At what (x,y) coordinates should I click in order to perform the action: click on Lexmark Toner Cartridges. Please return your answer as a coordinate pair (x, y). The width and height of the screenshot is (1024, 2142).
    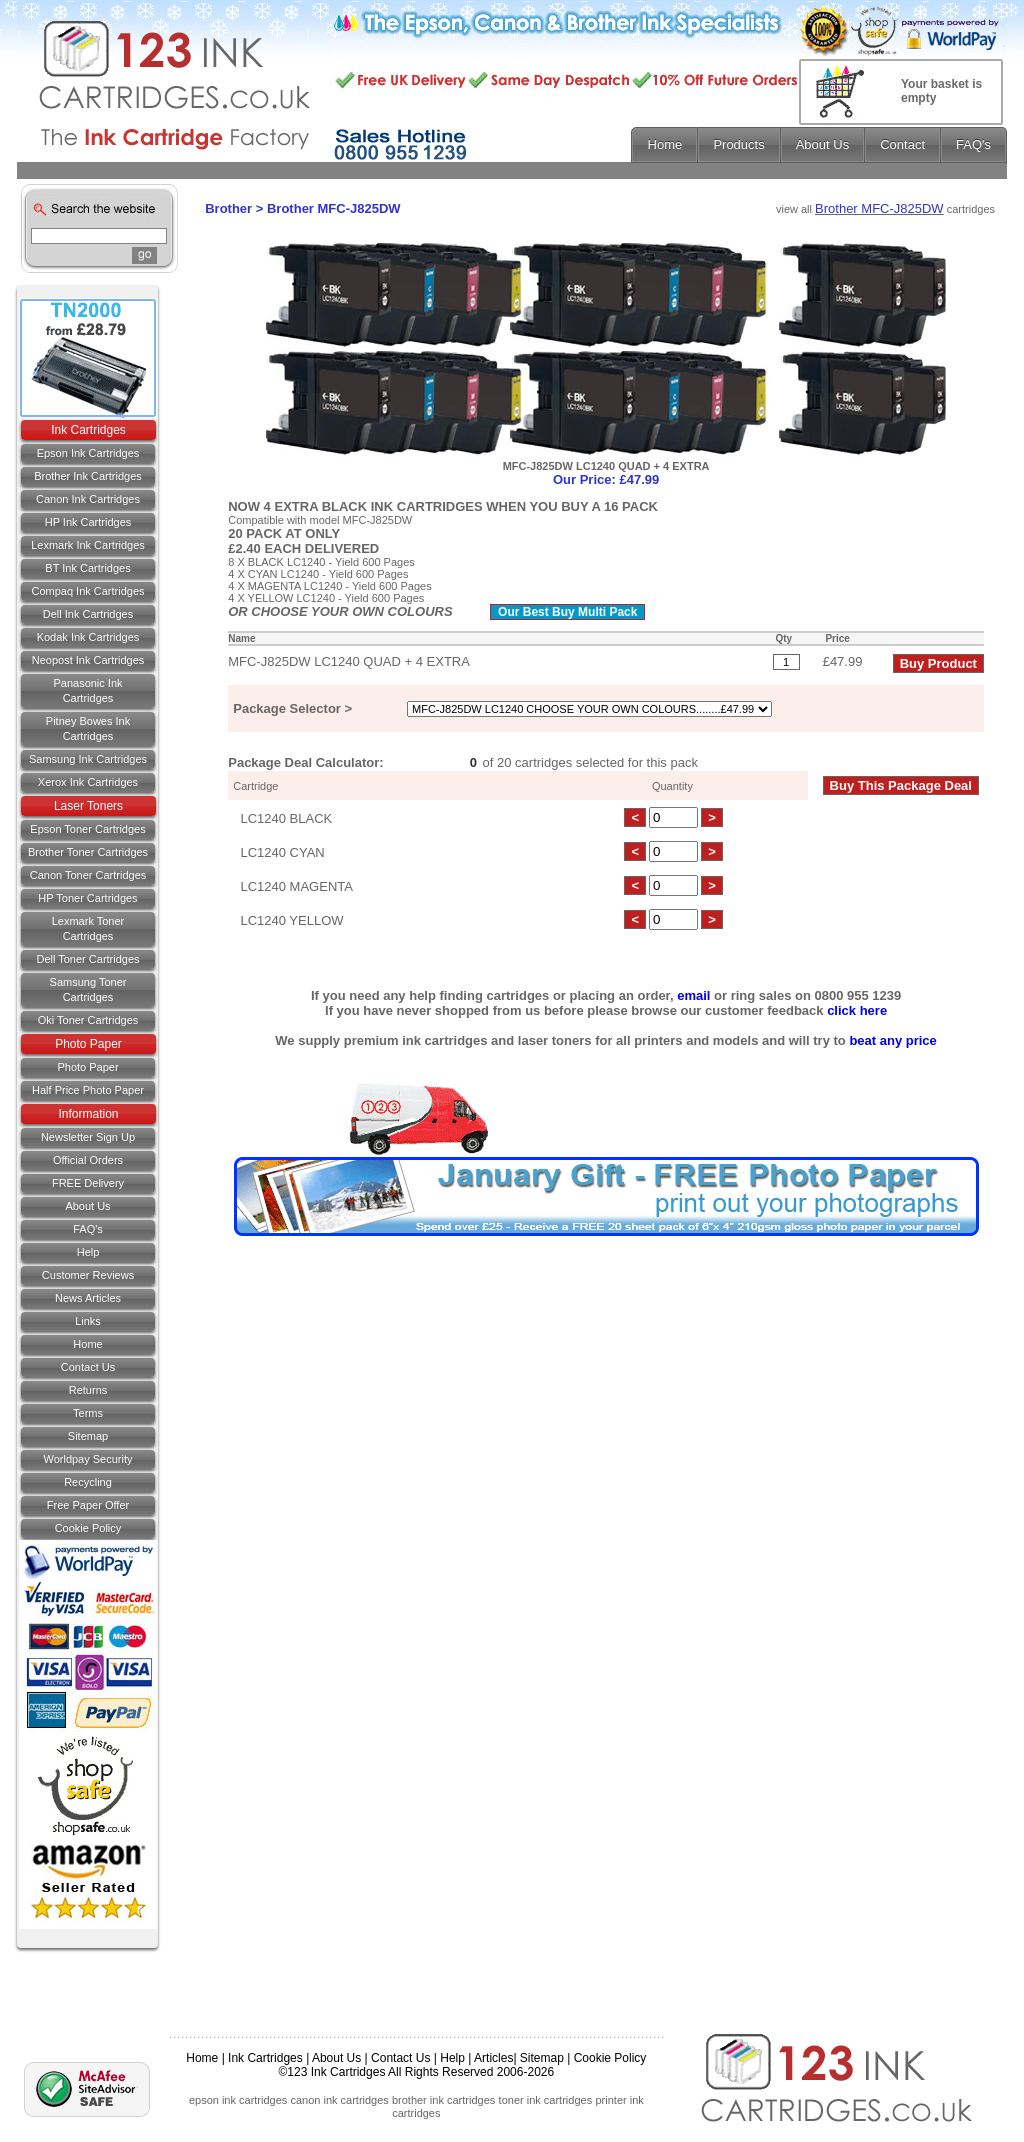
    Looking at the image, I should click on (88, 928).